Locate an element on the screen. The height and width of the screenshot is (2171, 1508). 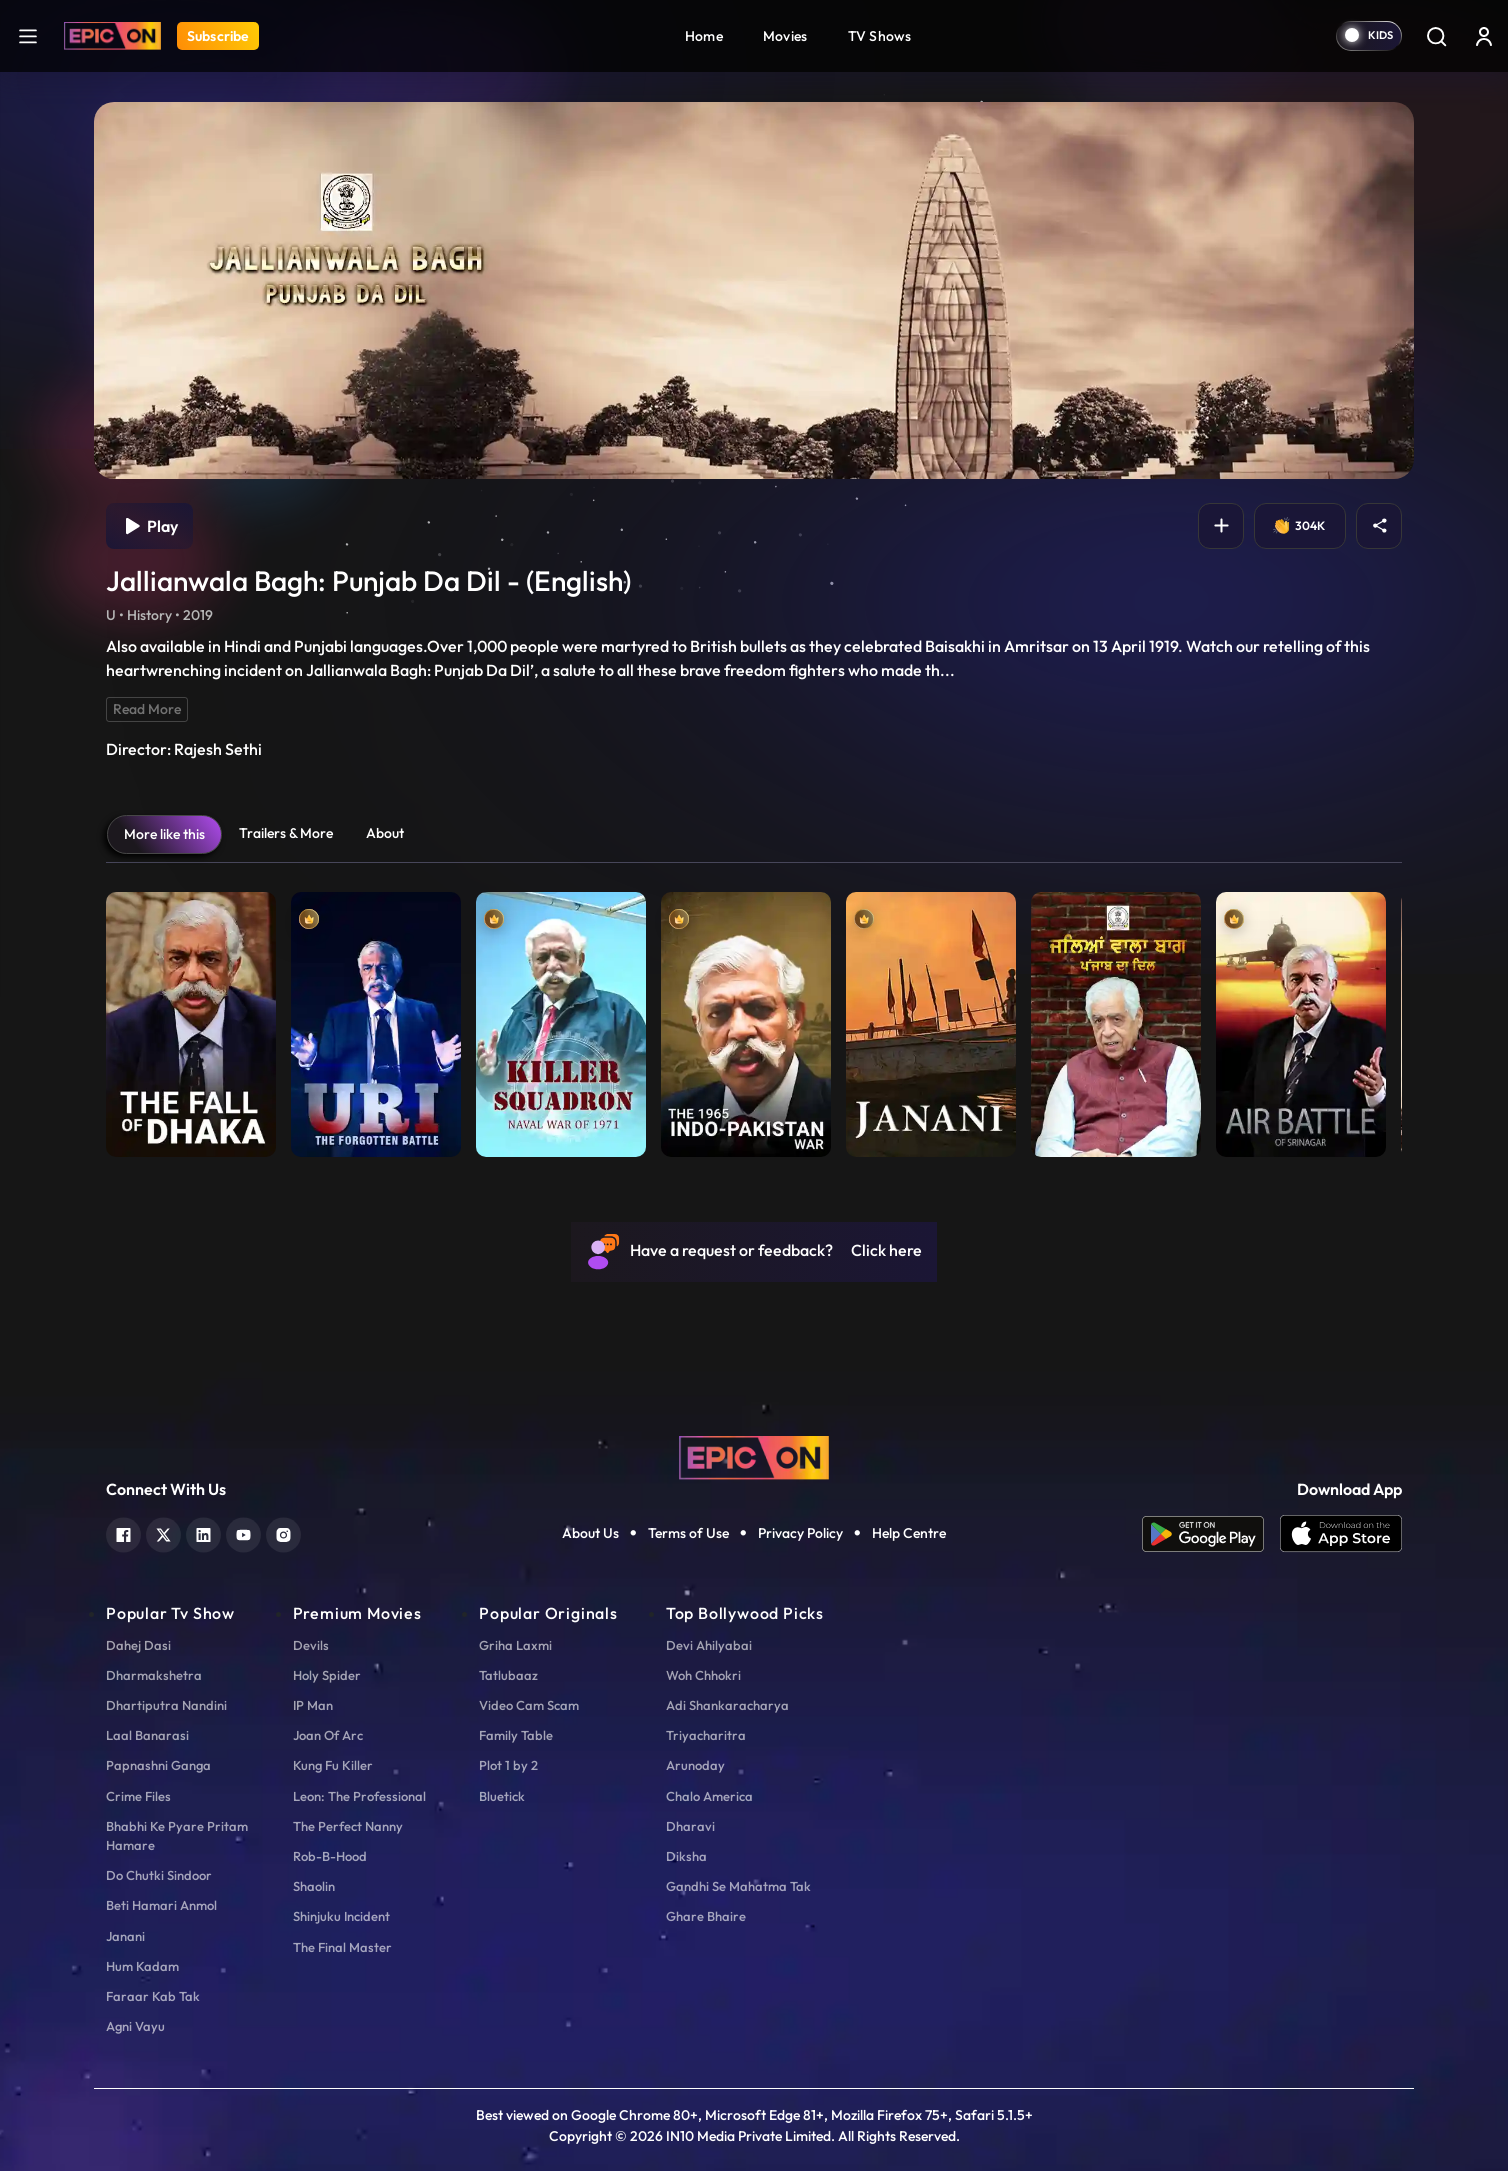
Bluetick is located at coordinates (502, 1796).